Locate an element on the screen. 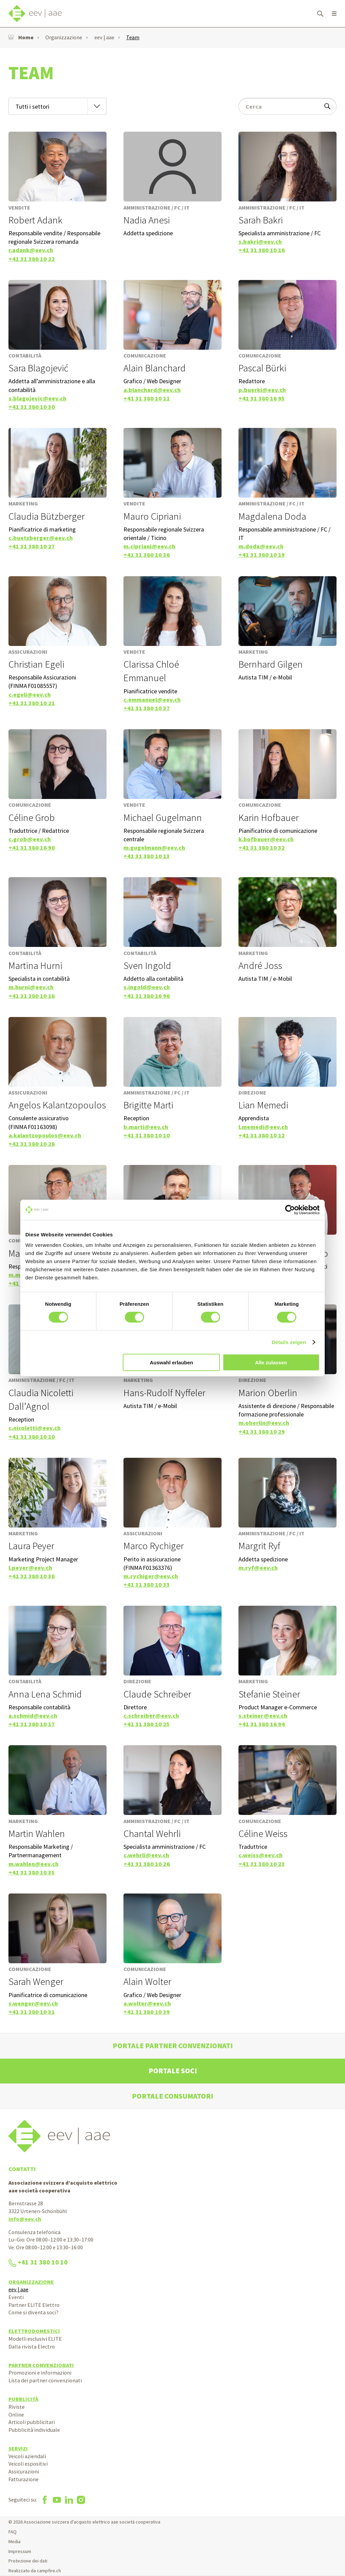 The height and width of the screenshot is (2576, 345). Portale soci is located at coordinates (172, 2070).